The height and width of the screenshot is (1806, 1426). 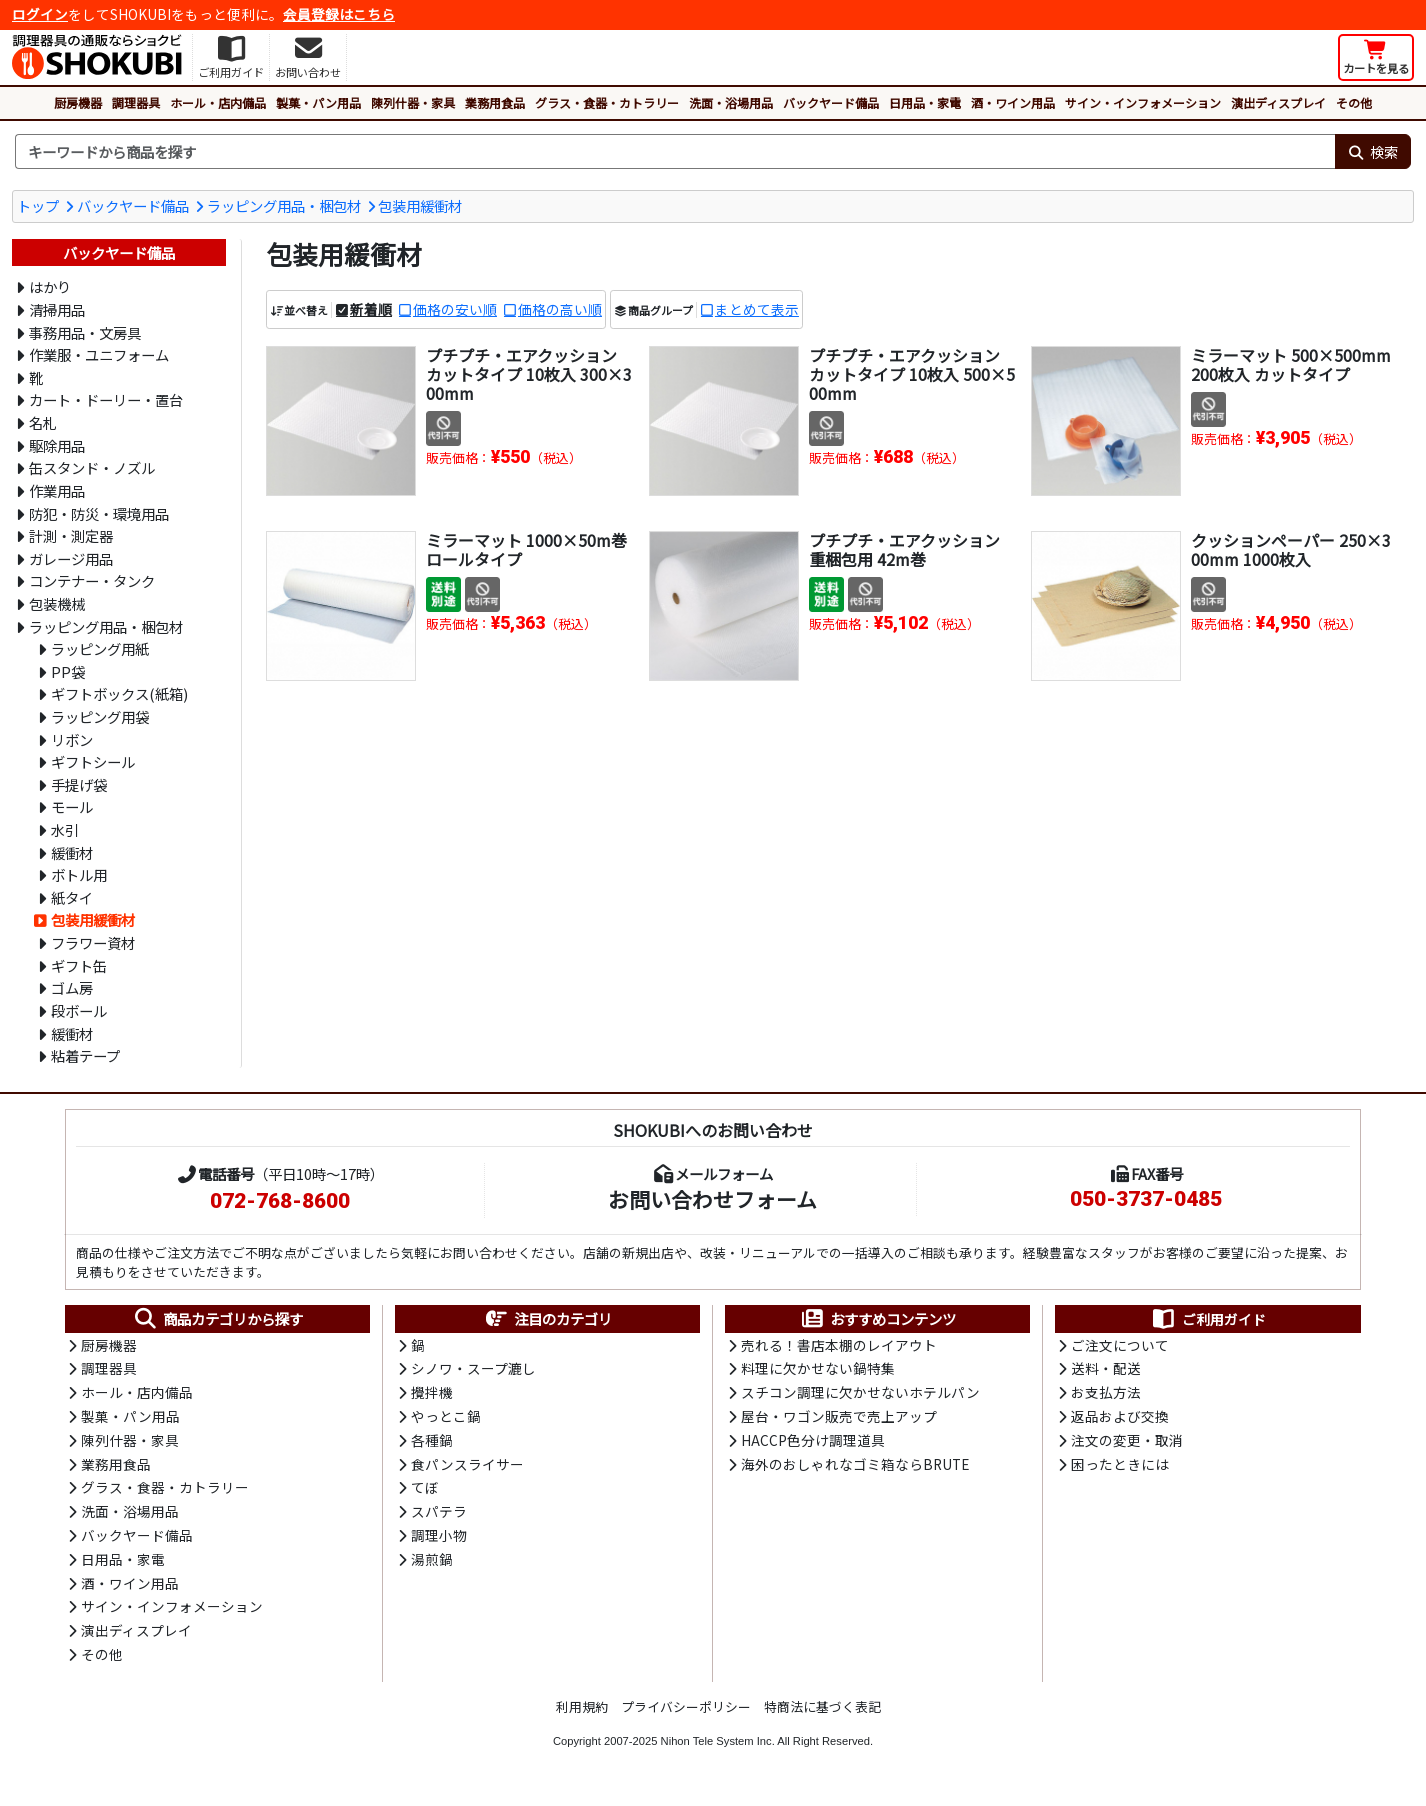 I want to click on 包装機械, so click(x=57, y=603).